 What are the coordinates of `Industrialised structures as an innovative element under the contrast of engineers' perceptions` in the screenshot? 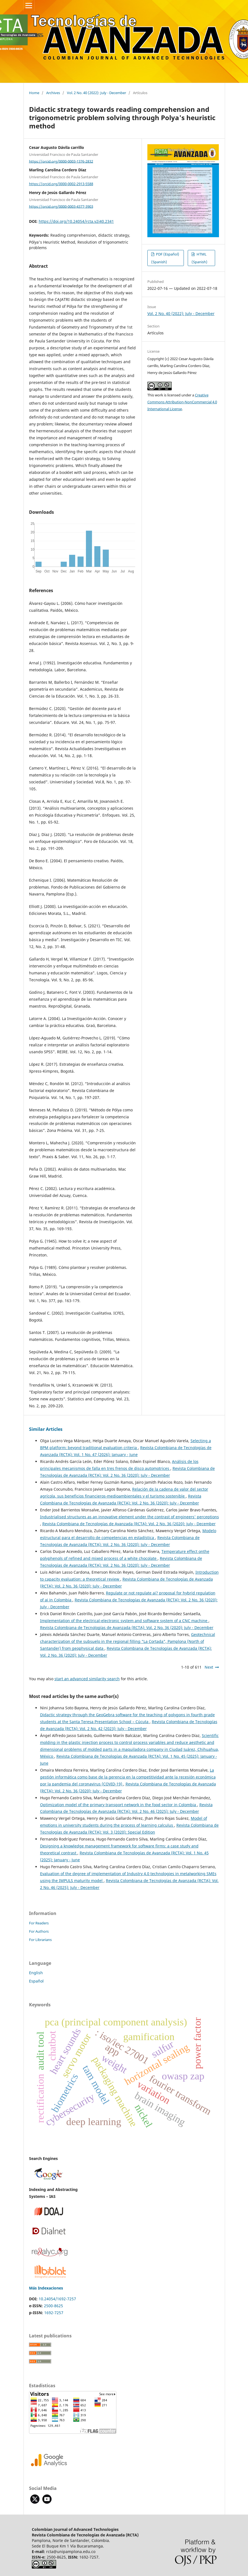 It's located at (129, 1516).